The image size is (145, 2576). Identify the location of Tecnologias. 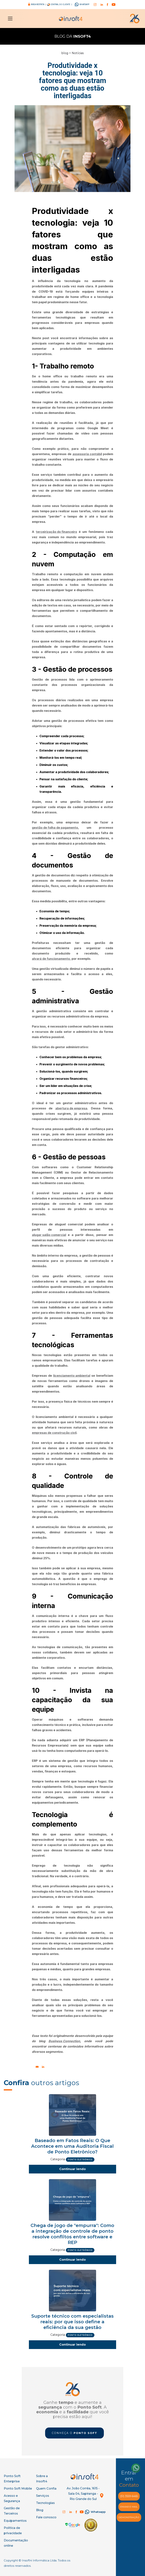
(45, 2503).